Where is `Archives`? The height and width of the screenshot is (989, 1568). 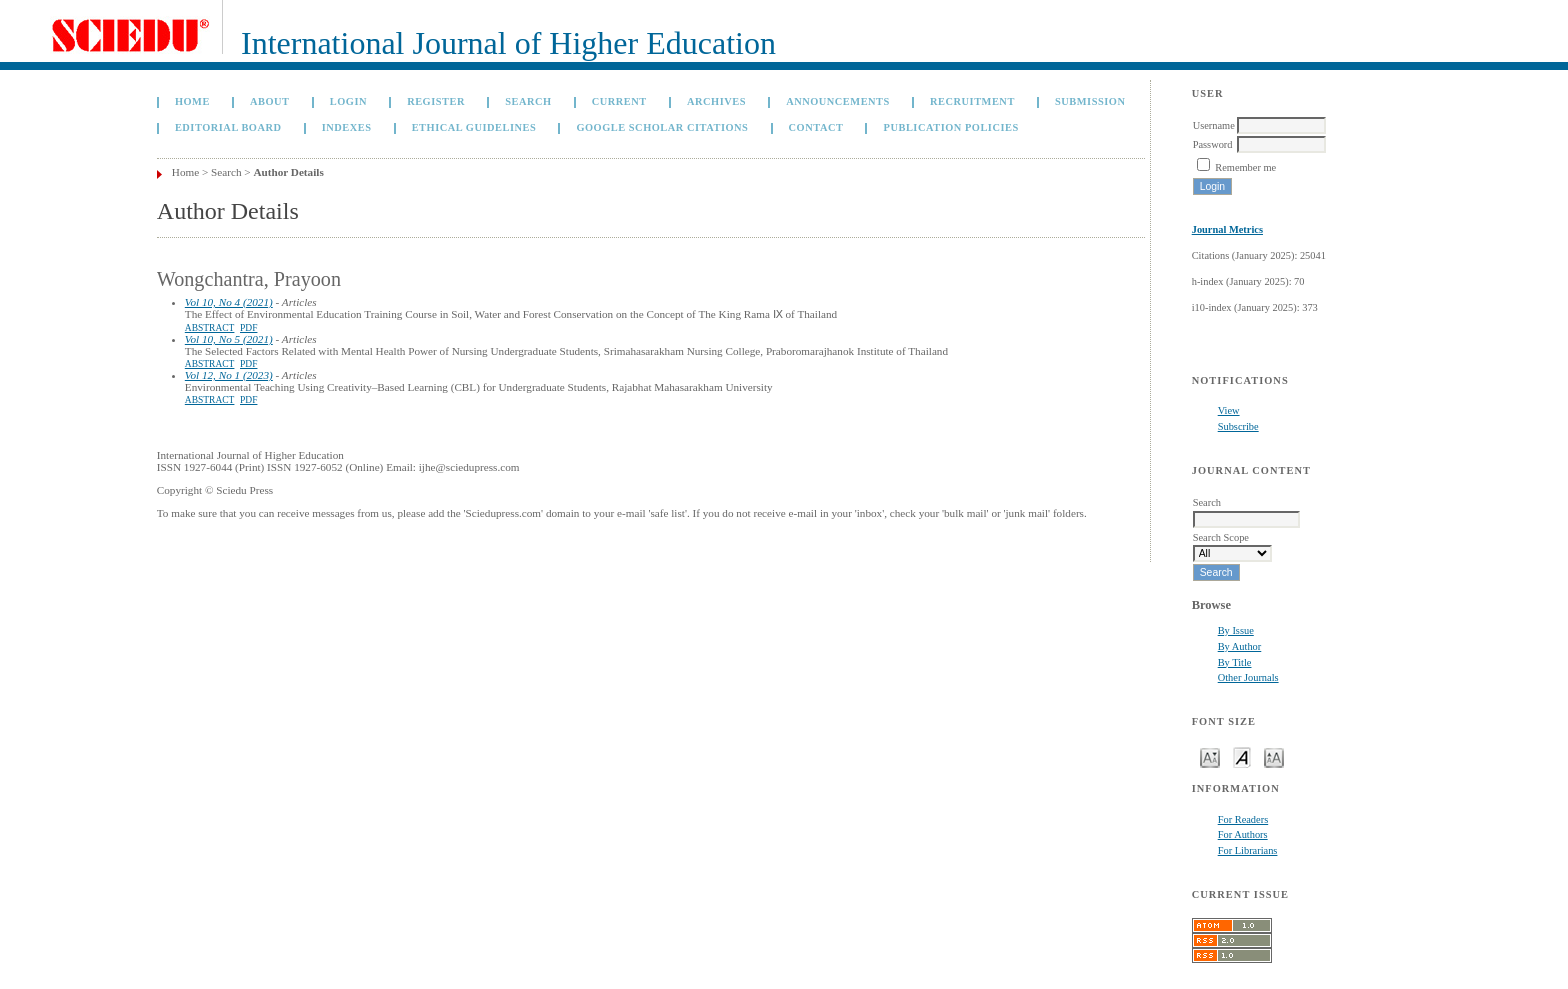 Archives is located at coordinates (716, 101).